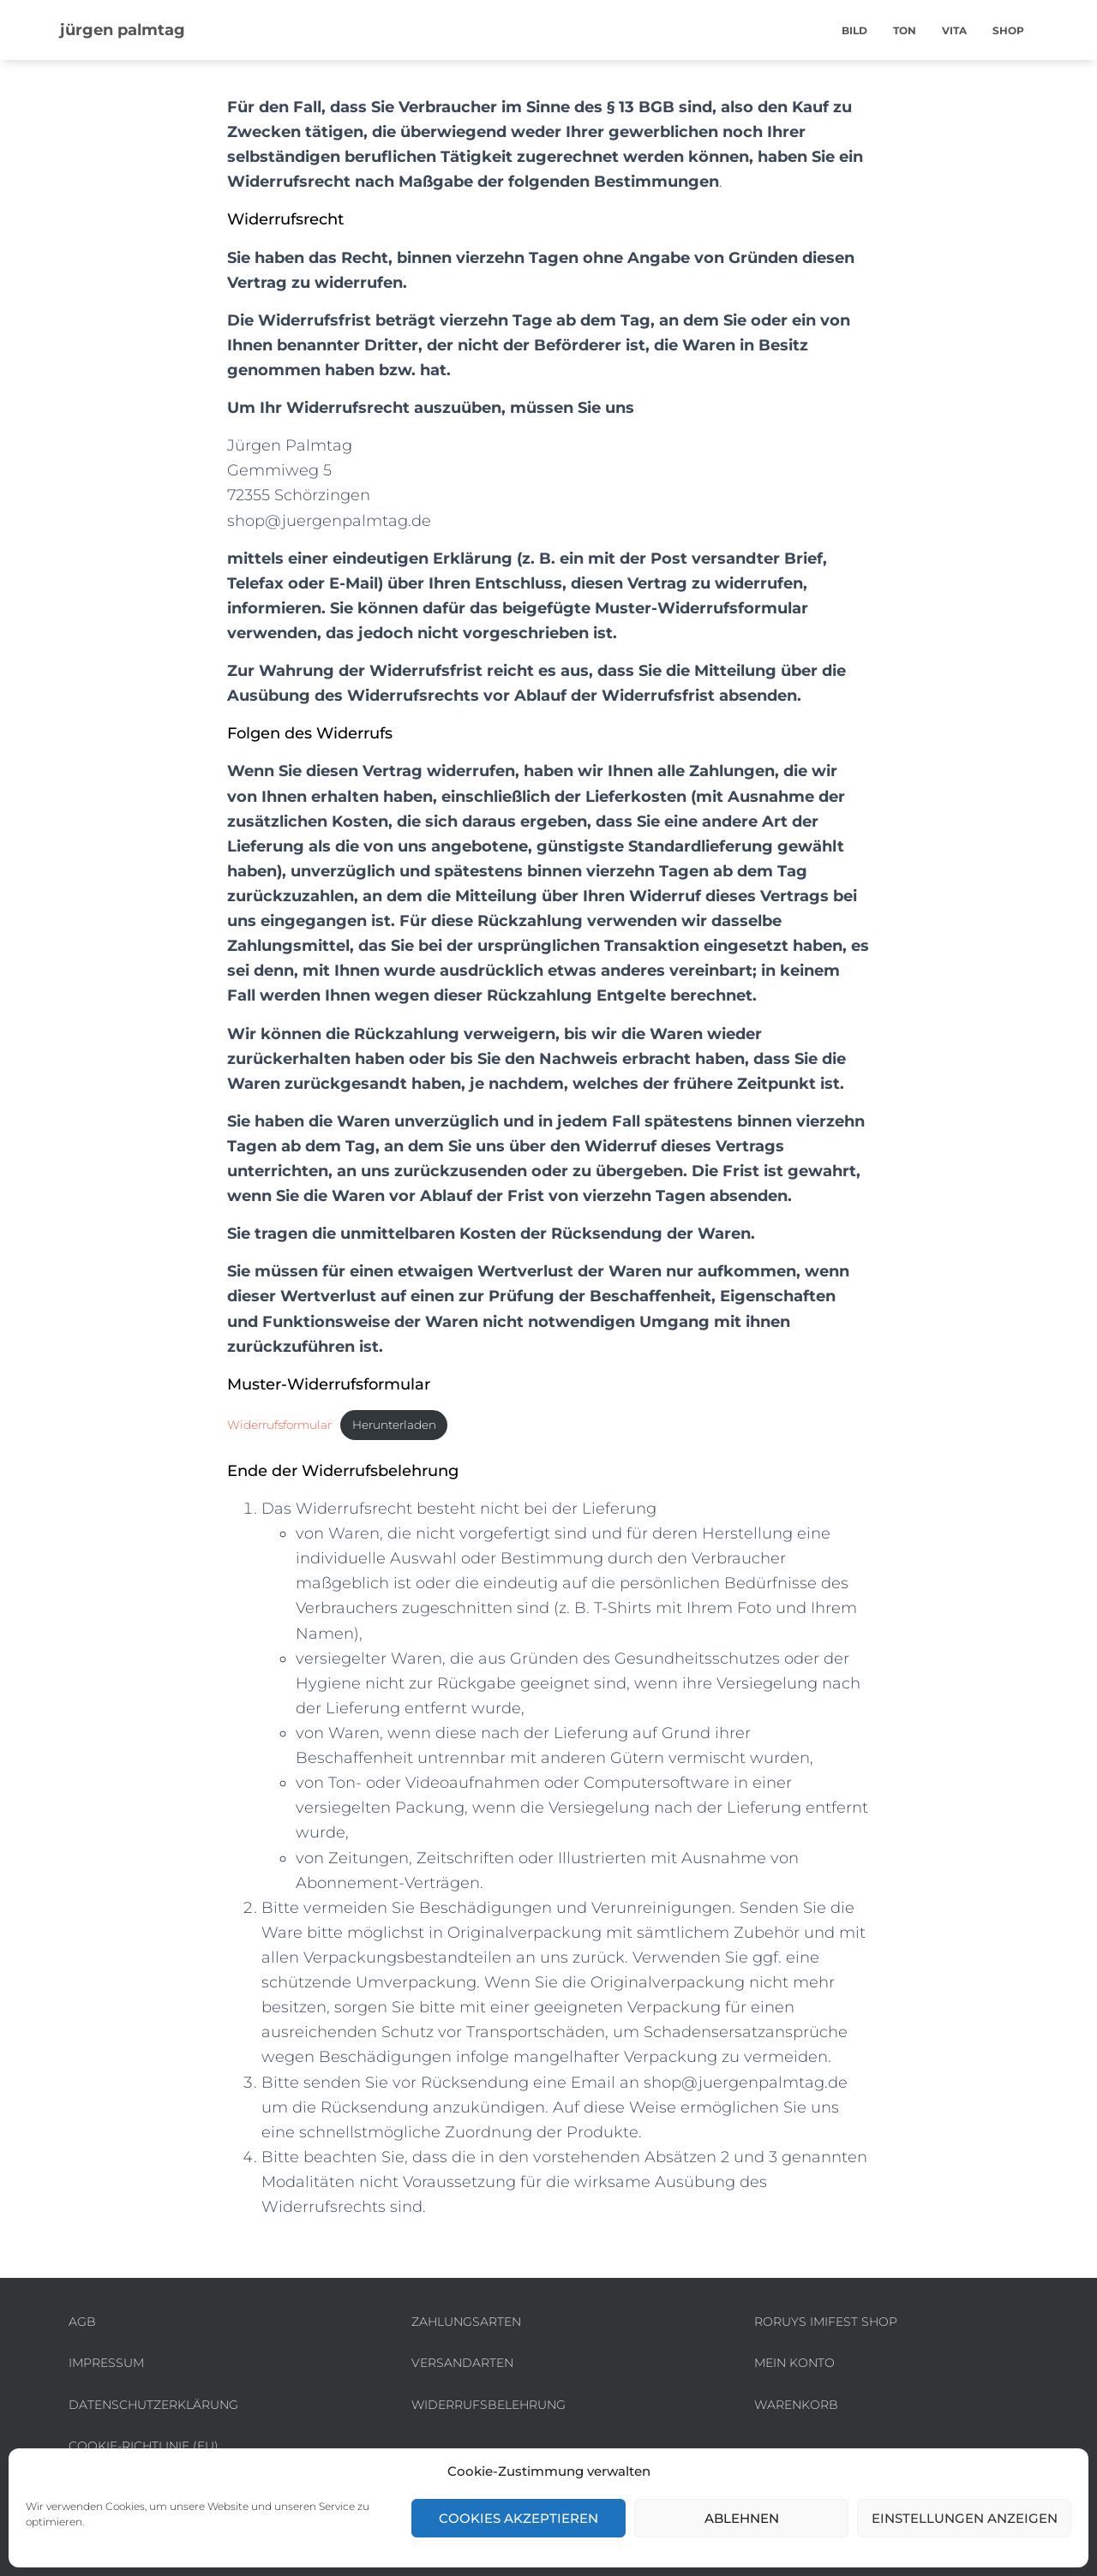 This screenshot has height=2576, width=1097. What do you see at coordinates (82, 2321) in the screenshot?
I see `AGB` at bounding box center [82, 2321].